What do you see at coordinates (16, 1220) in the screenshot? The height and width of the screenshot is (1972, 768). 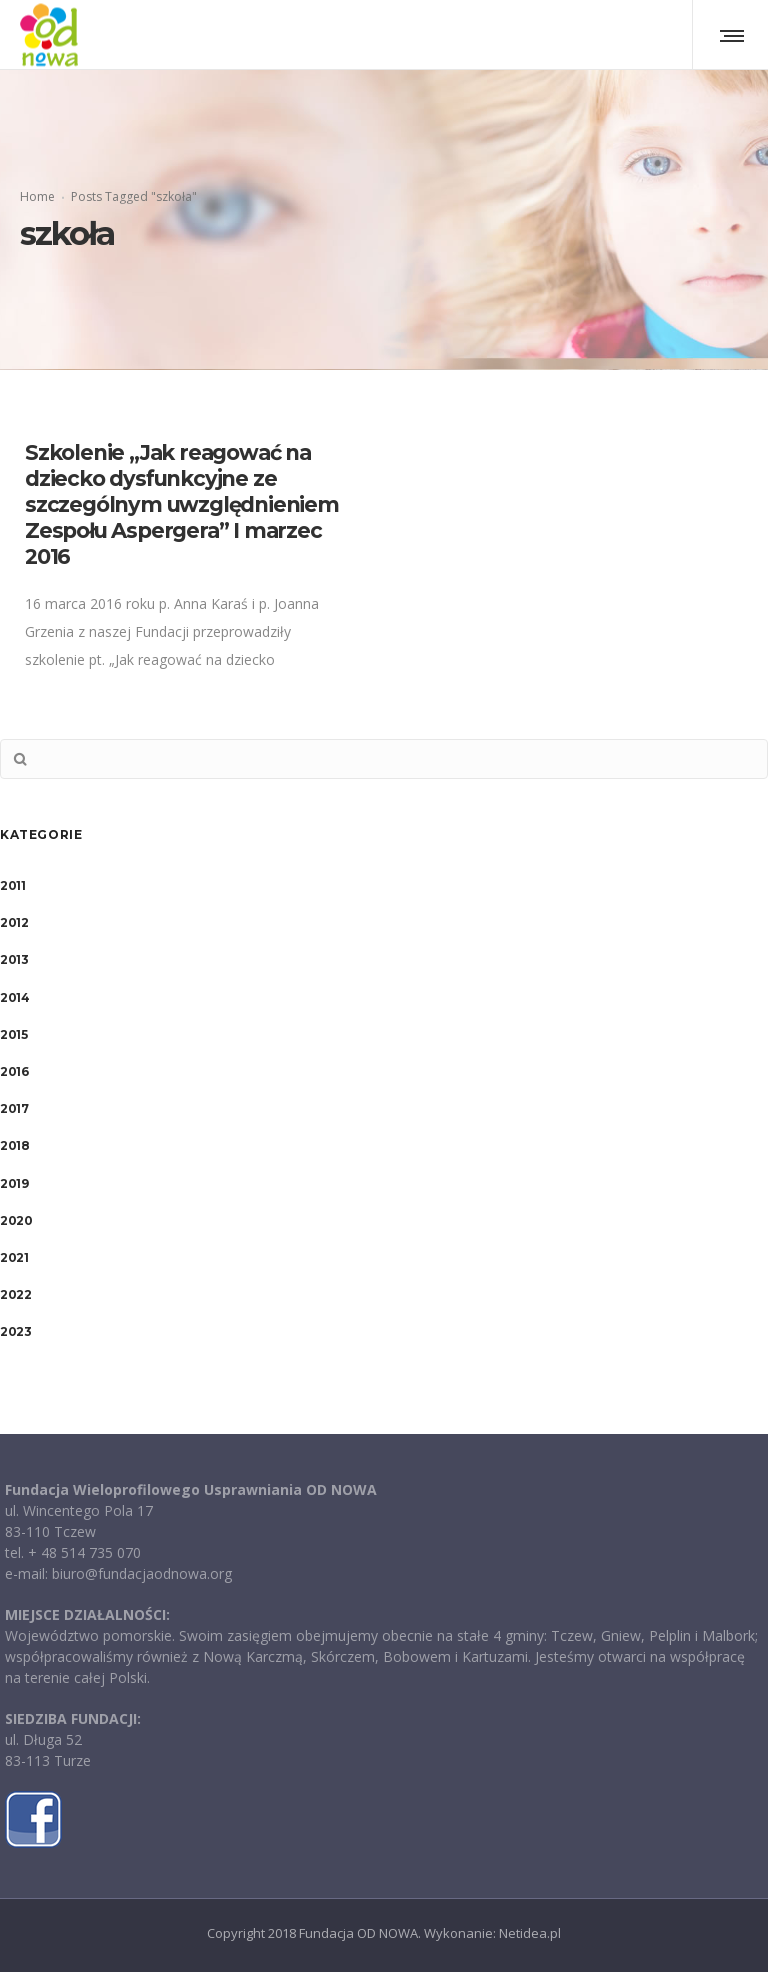 I see `2020` at bounding box center [16, 1220].